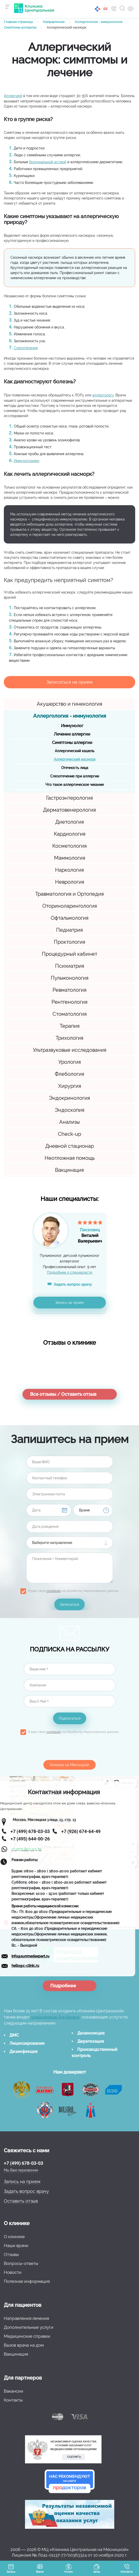  I want to click on Подробнее о специалисте, so click(69, 1272).